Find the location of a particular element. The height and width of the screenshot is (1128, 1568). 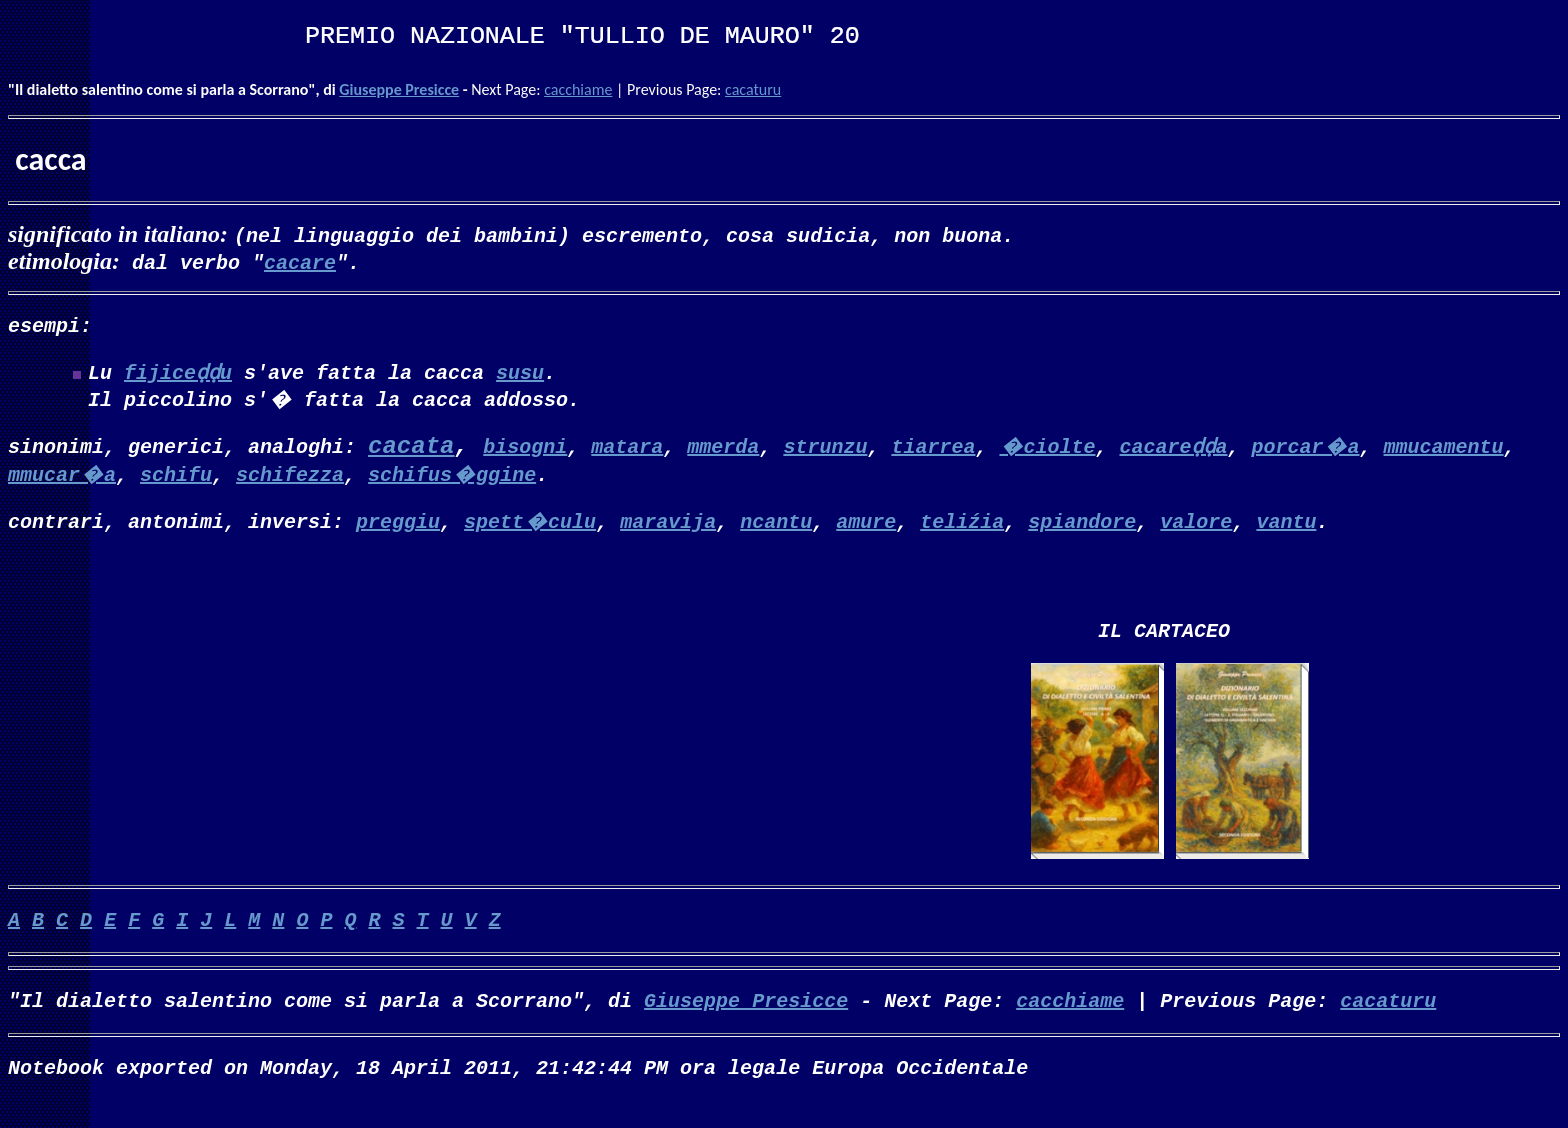

amure is located at coordinates (866, 524).